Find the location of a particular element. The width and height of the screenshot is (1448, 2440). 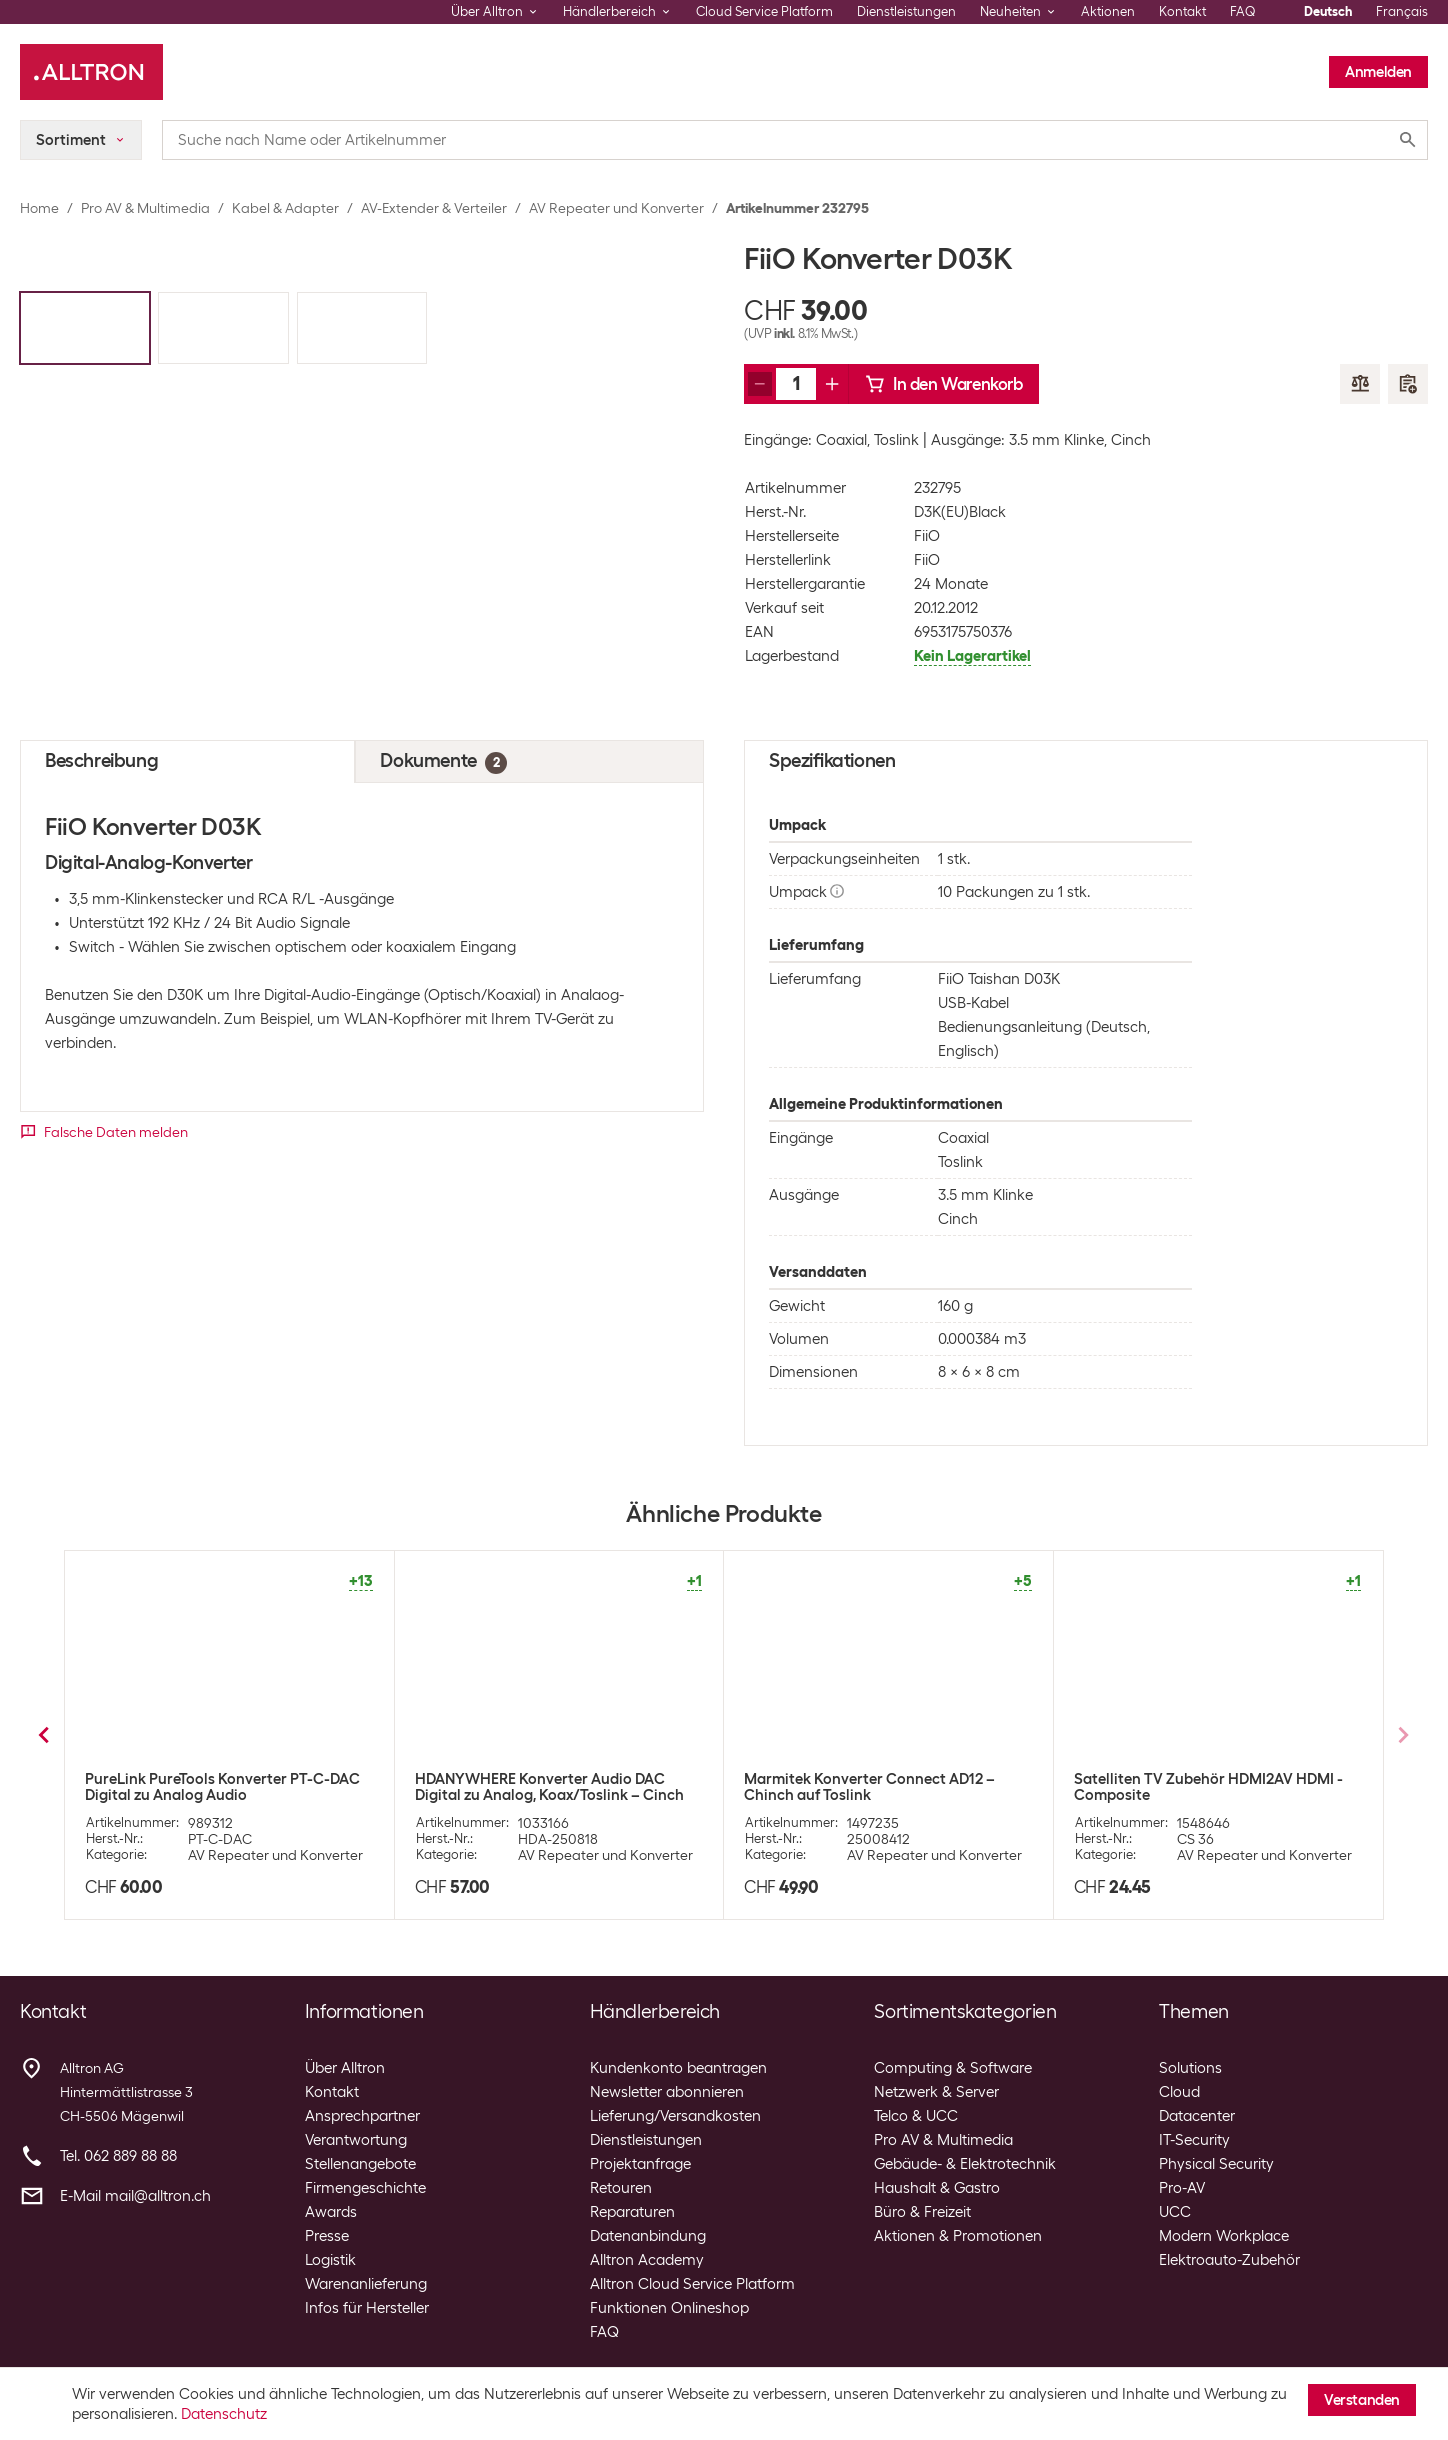

Netzwerk & Server is located at coordinates (936, 2092).